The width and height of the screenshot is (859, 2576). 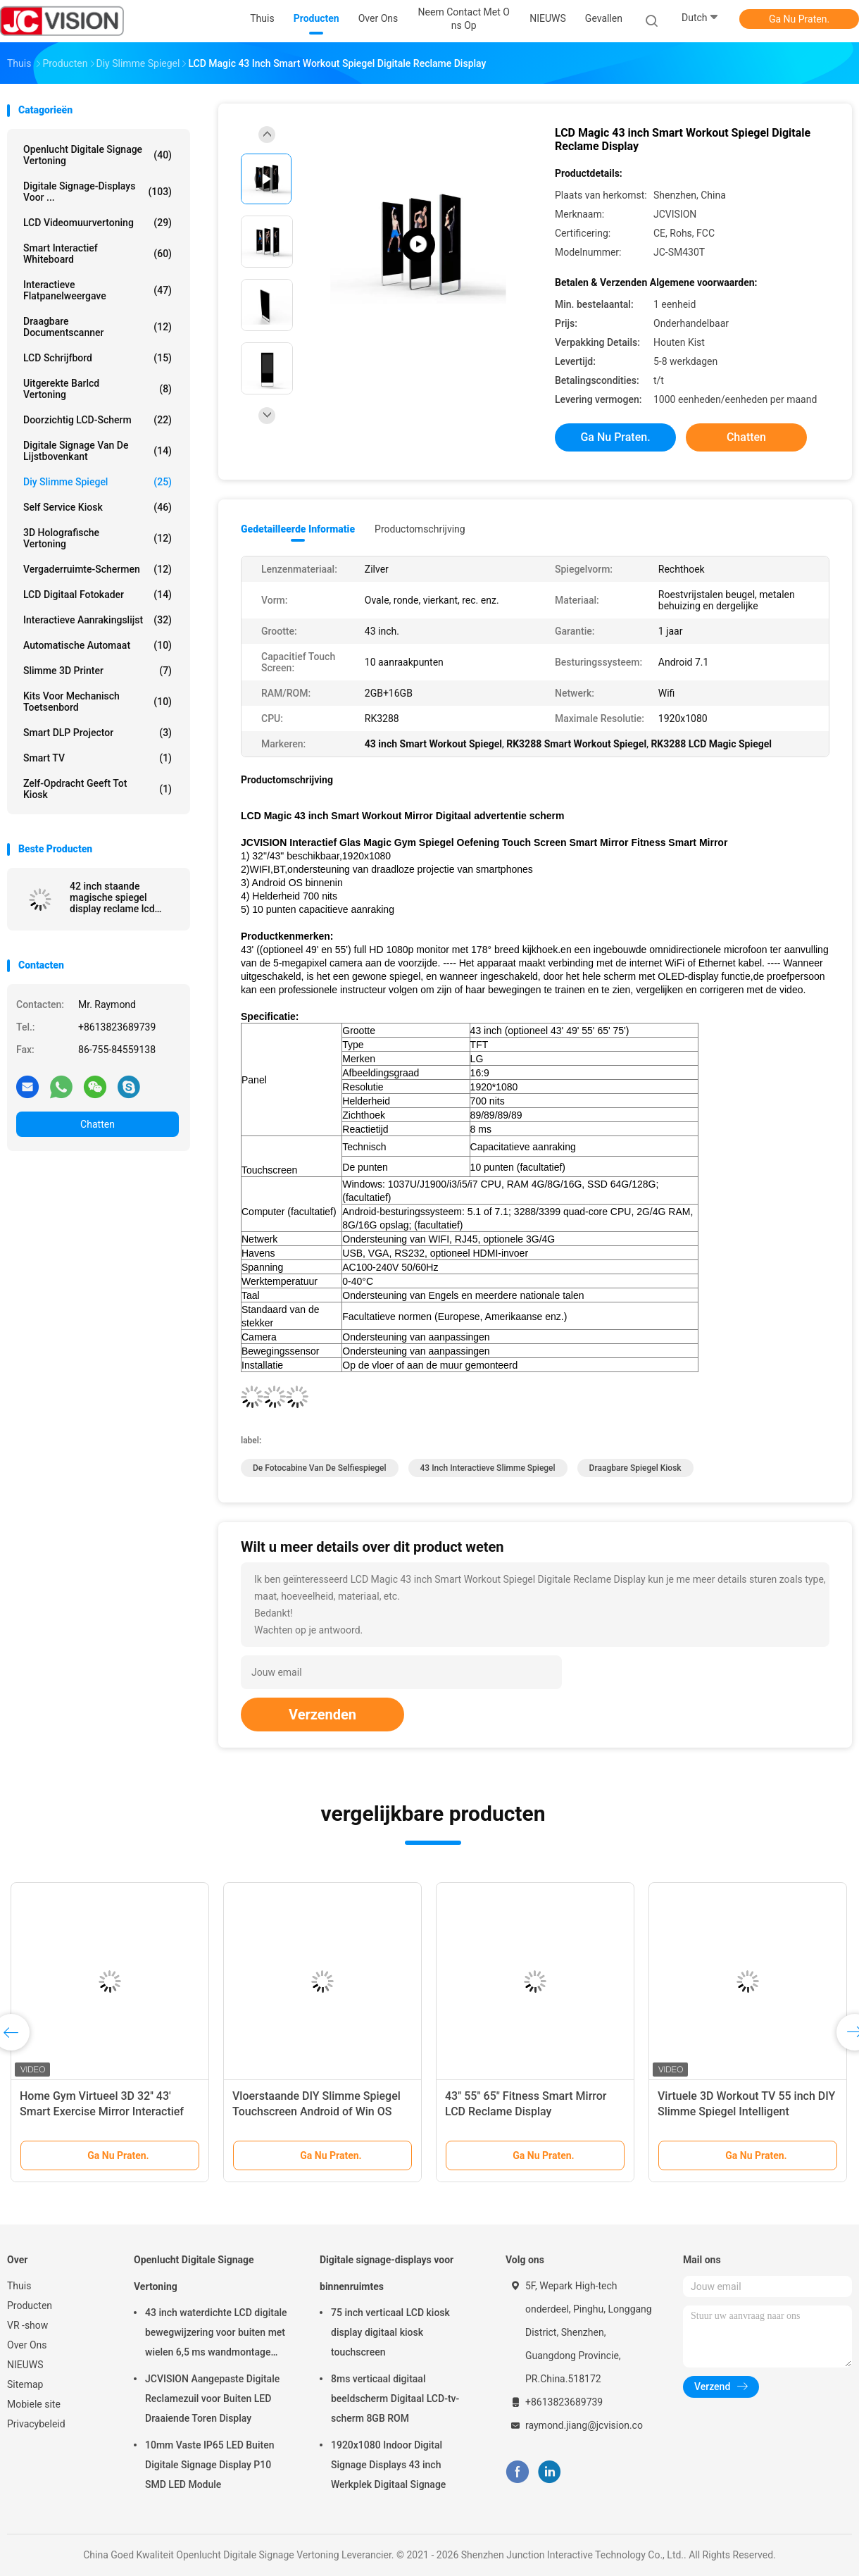 I want to click on Smart DLP projector, so click(x=97, y=733).